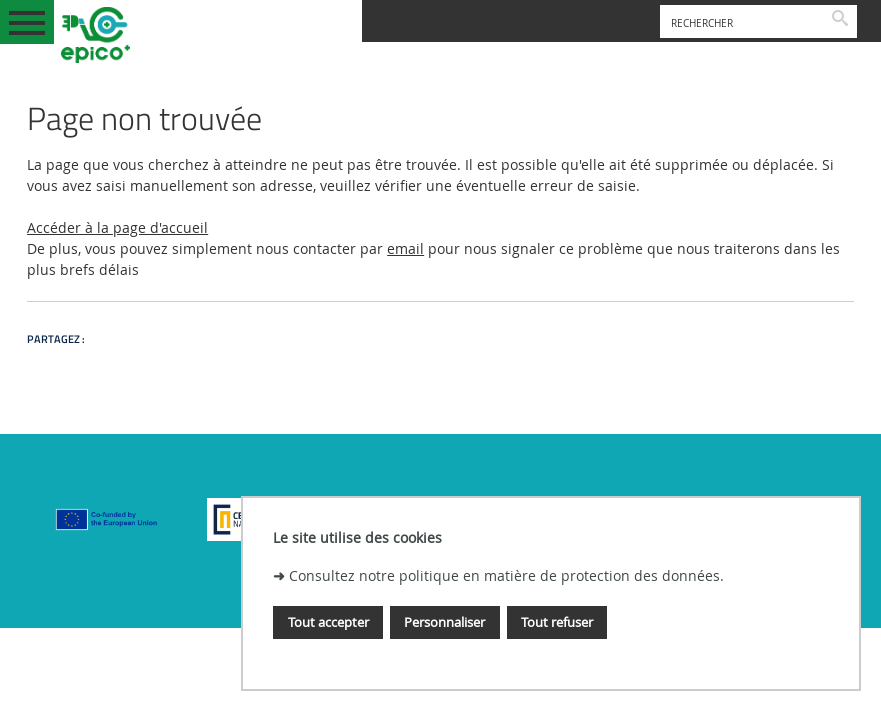  What do you see at coordinates (506, 575) in the screenshot?
I see `Consultez notre politique en matière de protection des données.` at bounding box center [506, 575].